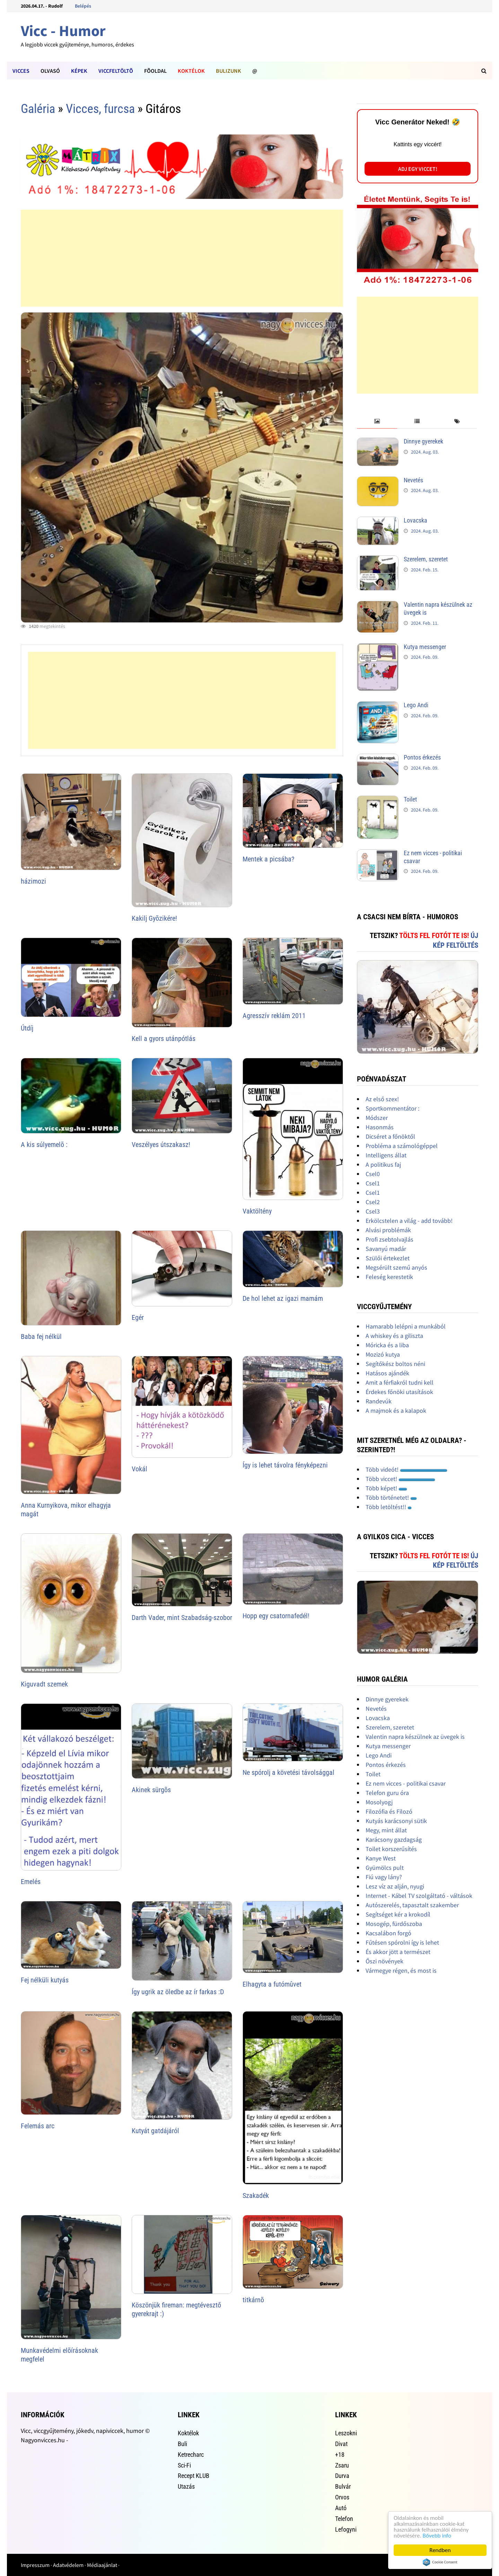  Describe the element at coordinates (410, 799) in the screenshot. I see `Toilet` at that location.